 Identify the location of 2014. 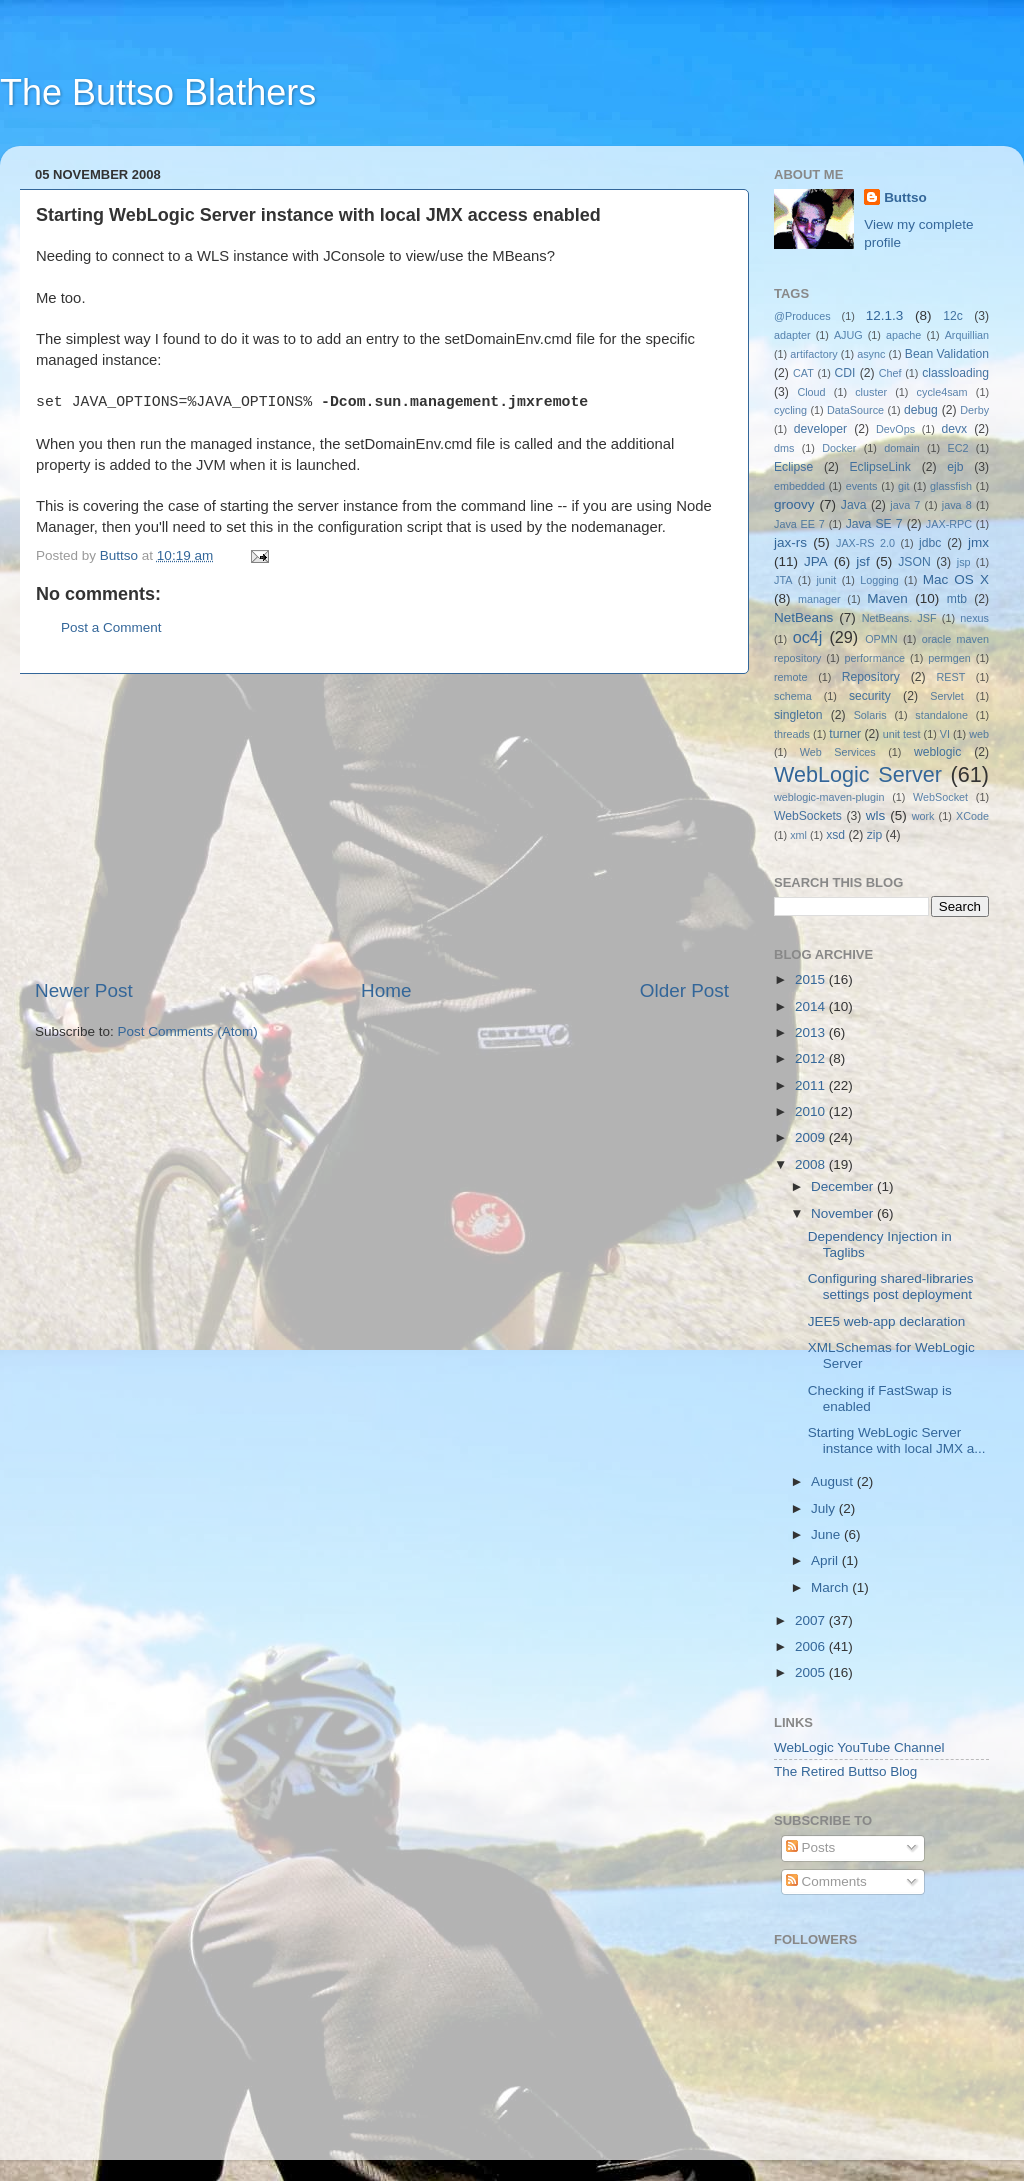
(812, 1006).